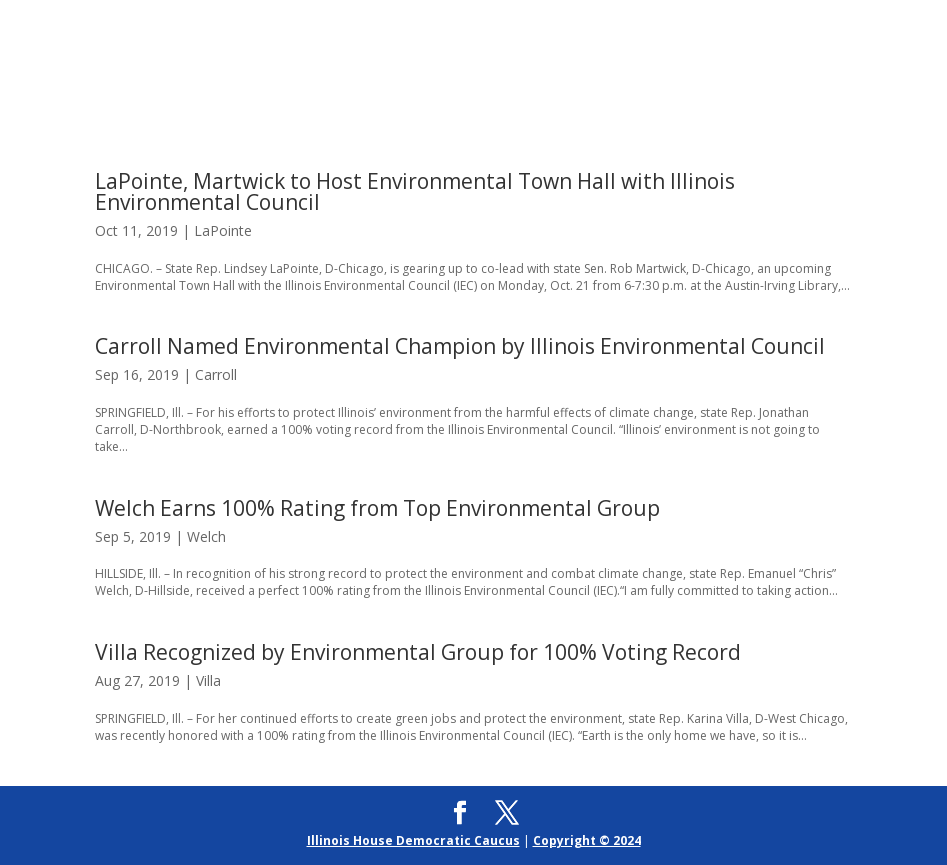 The height and width of the screenshot is (865, 947). Describe the element at coordinates (415, 191) in the screenshot. I see `LaPointe, Martwick to Host Environmental Town Hall with Illinois Environmental Council` at that location.